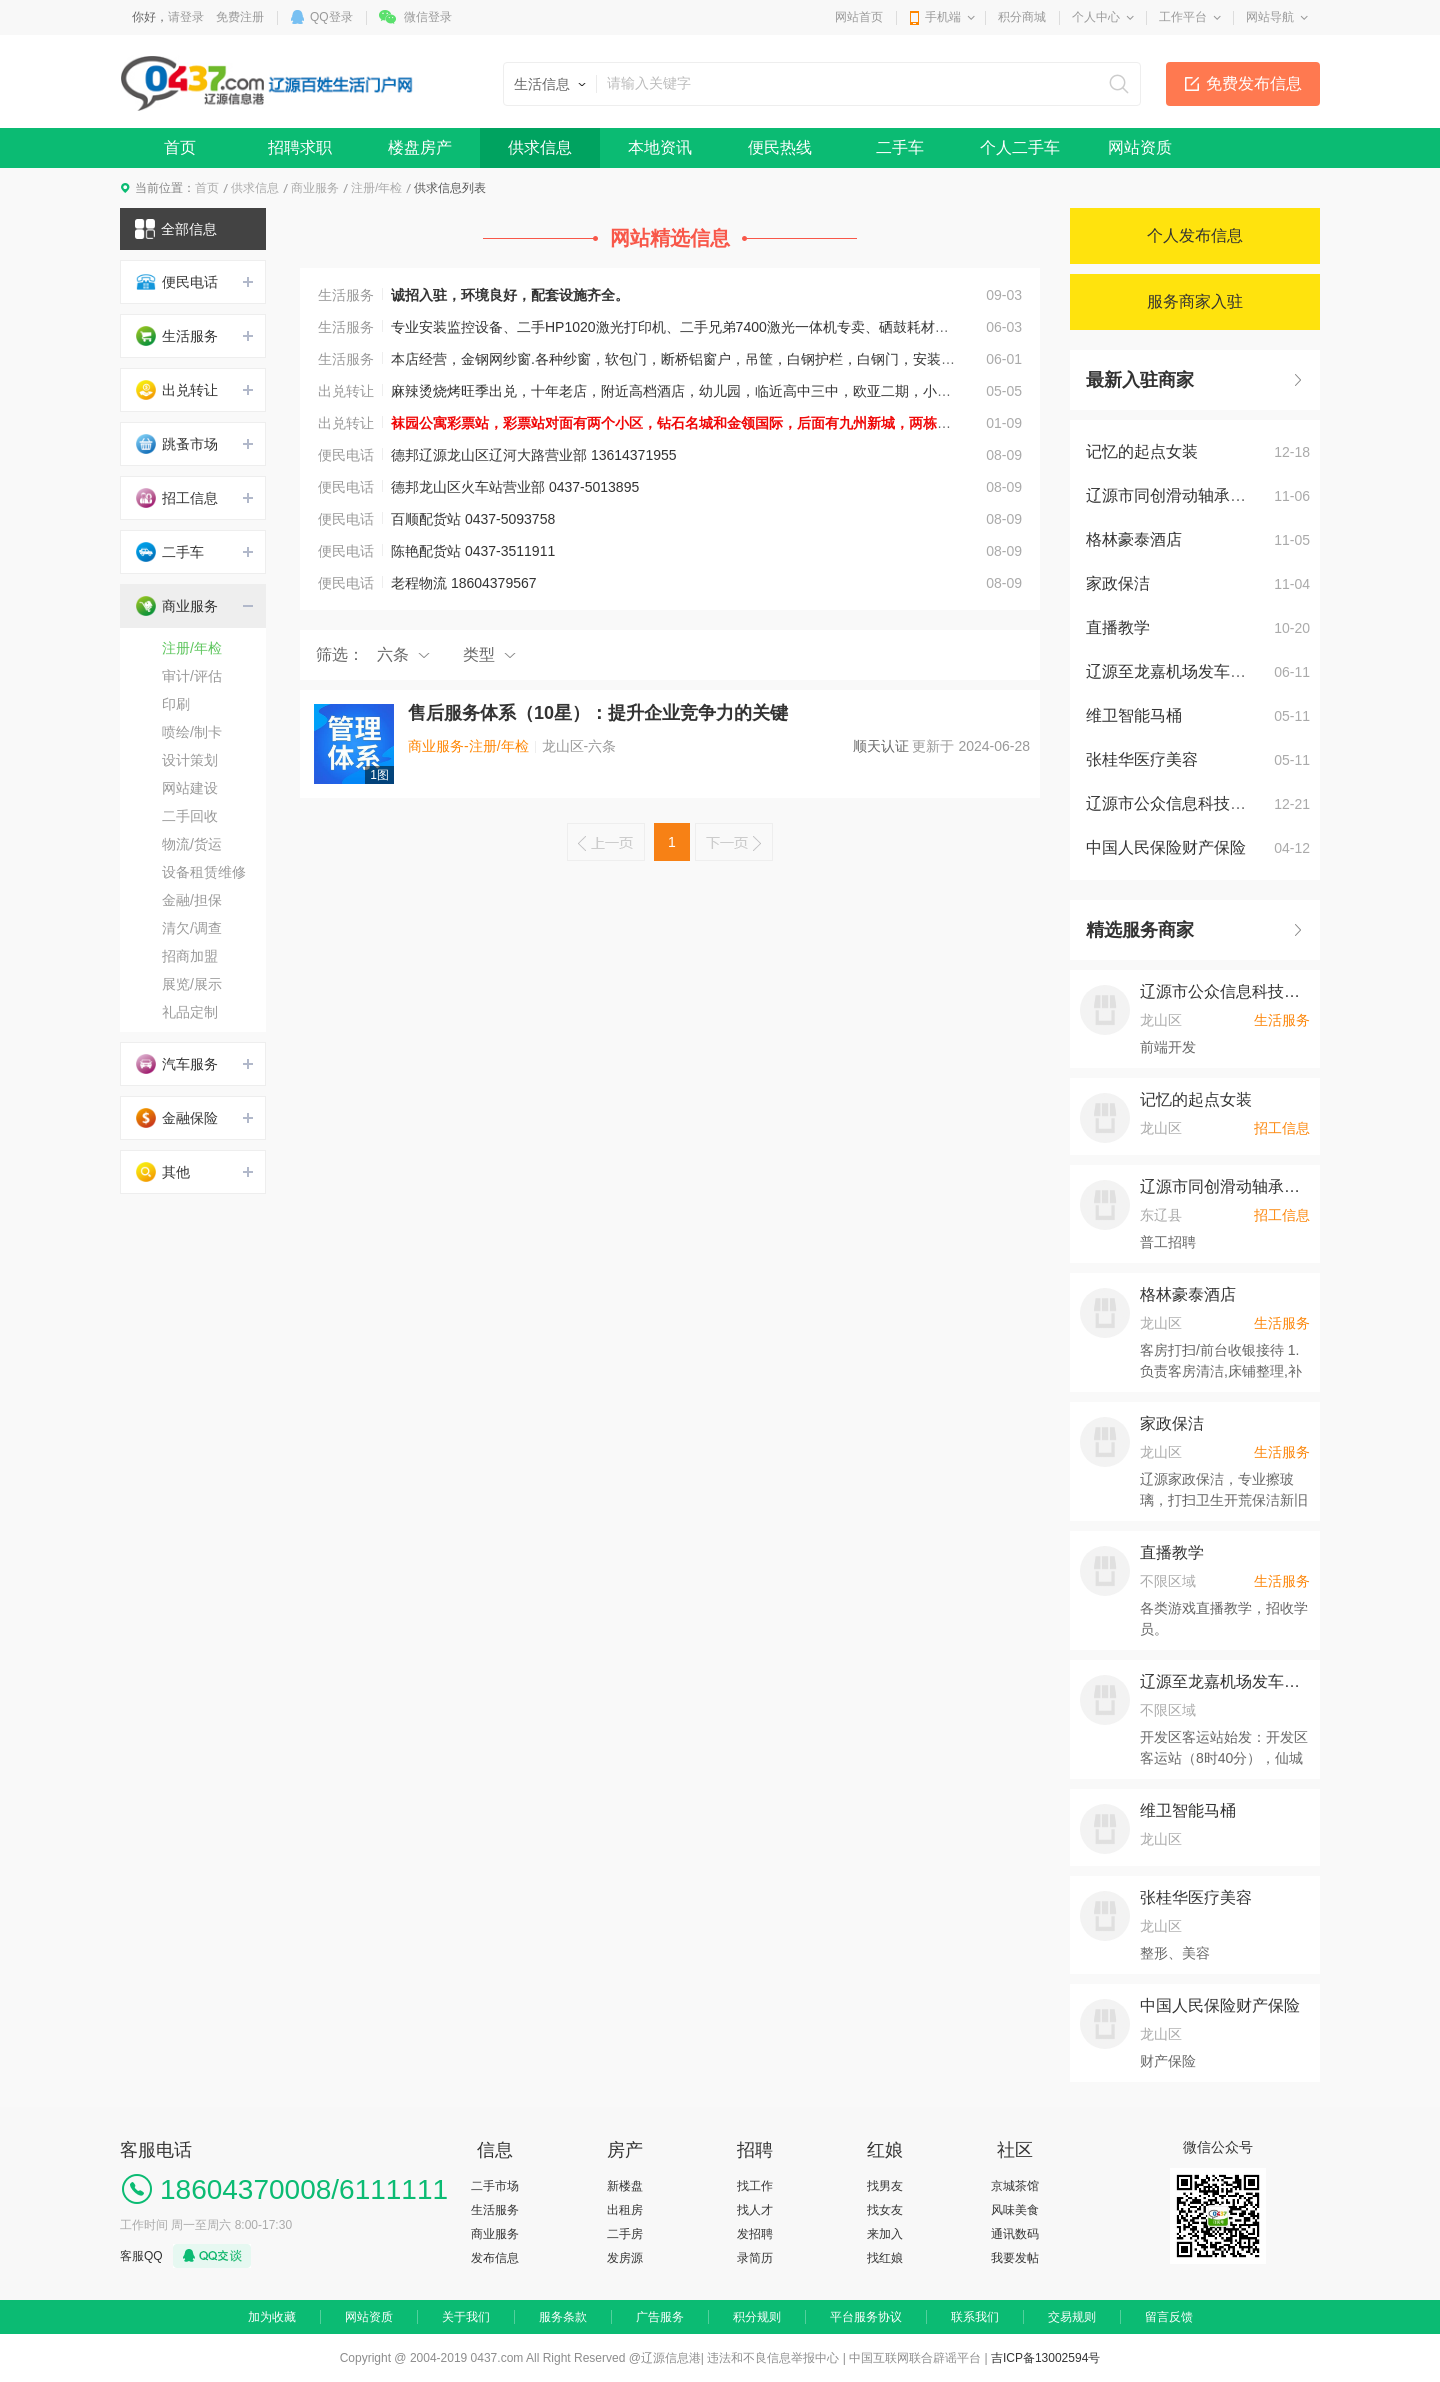 The image size is (1440, 2382). I want to click on 辽源市公众信息科技产业有限公司, so click(1206, 803).